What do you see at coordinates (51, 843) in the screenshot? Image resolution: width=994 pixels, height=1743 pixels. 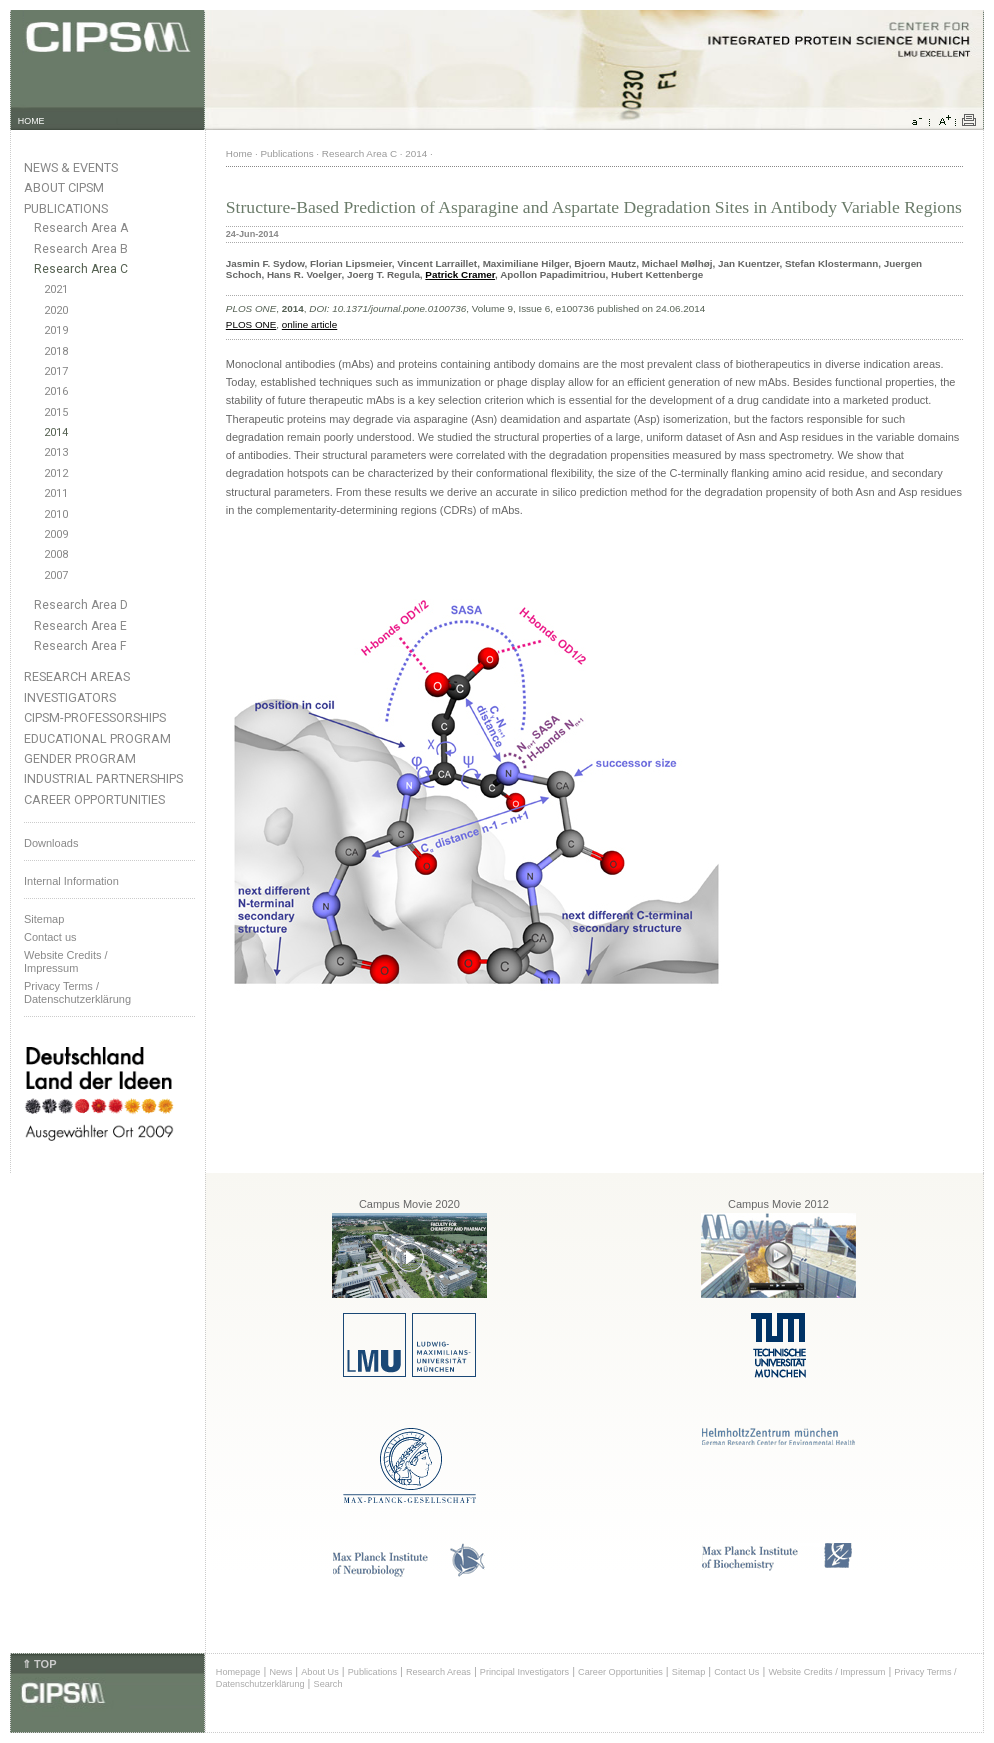 I see `Downloads` at bounding box center [51, 843].